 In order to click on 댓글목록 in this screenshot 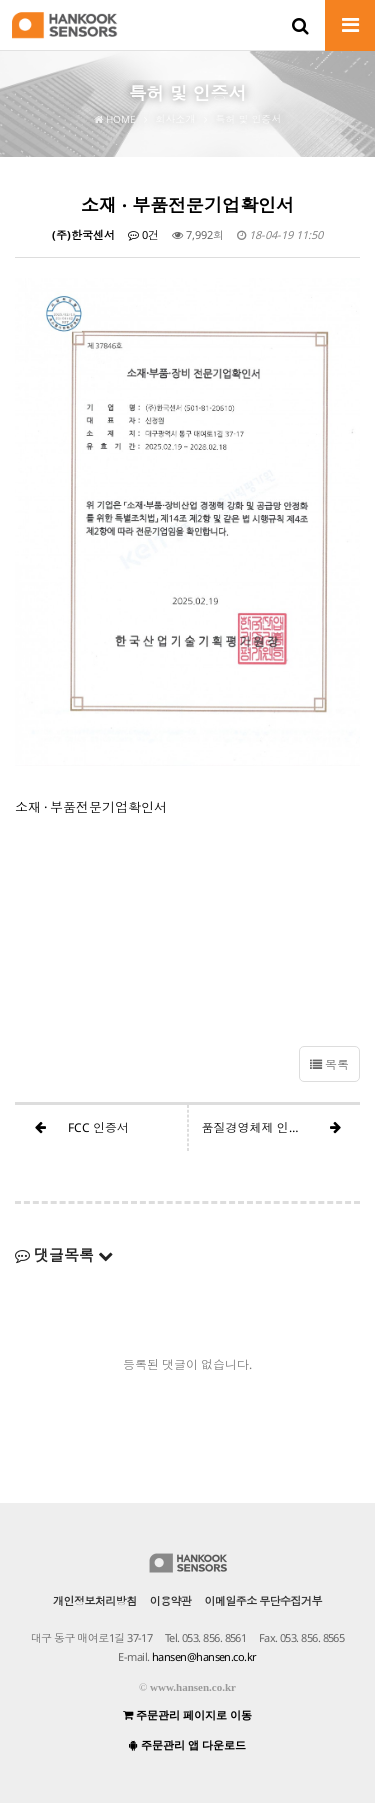, I will do `click(64, 1255)`.